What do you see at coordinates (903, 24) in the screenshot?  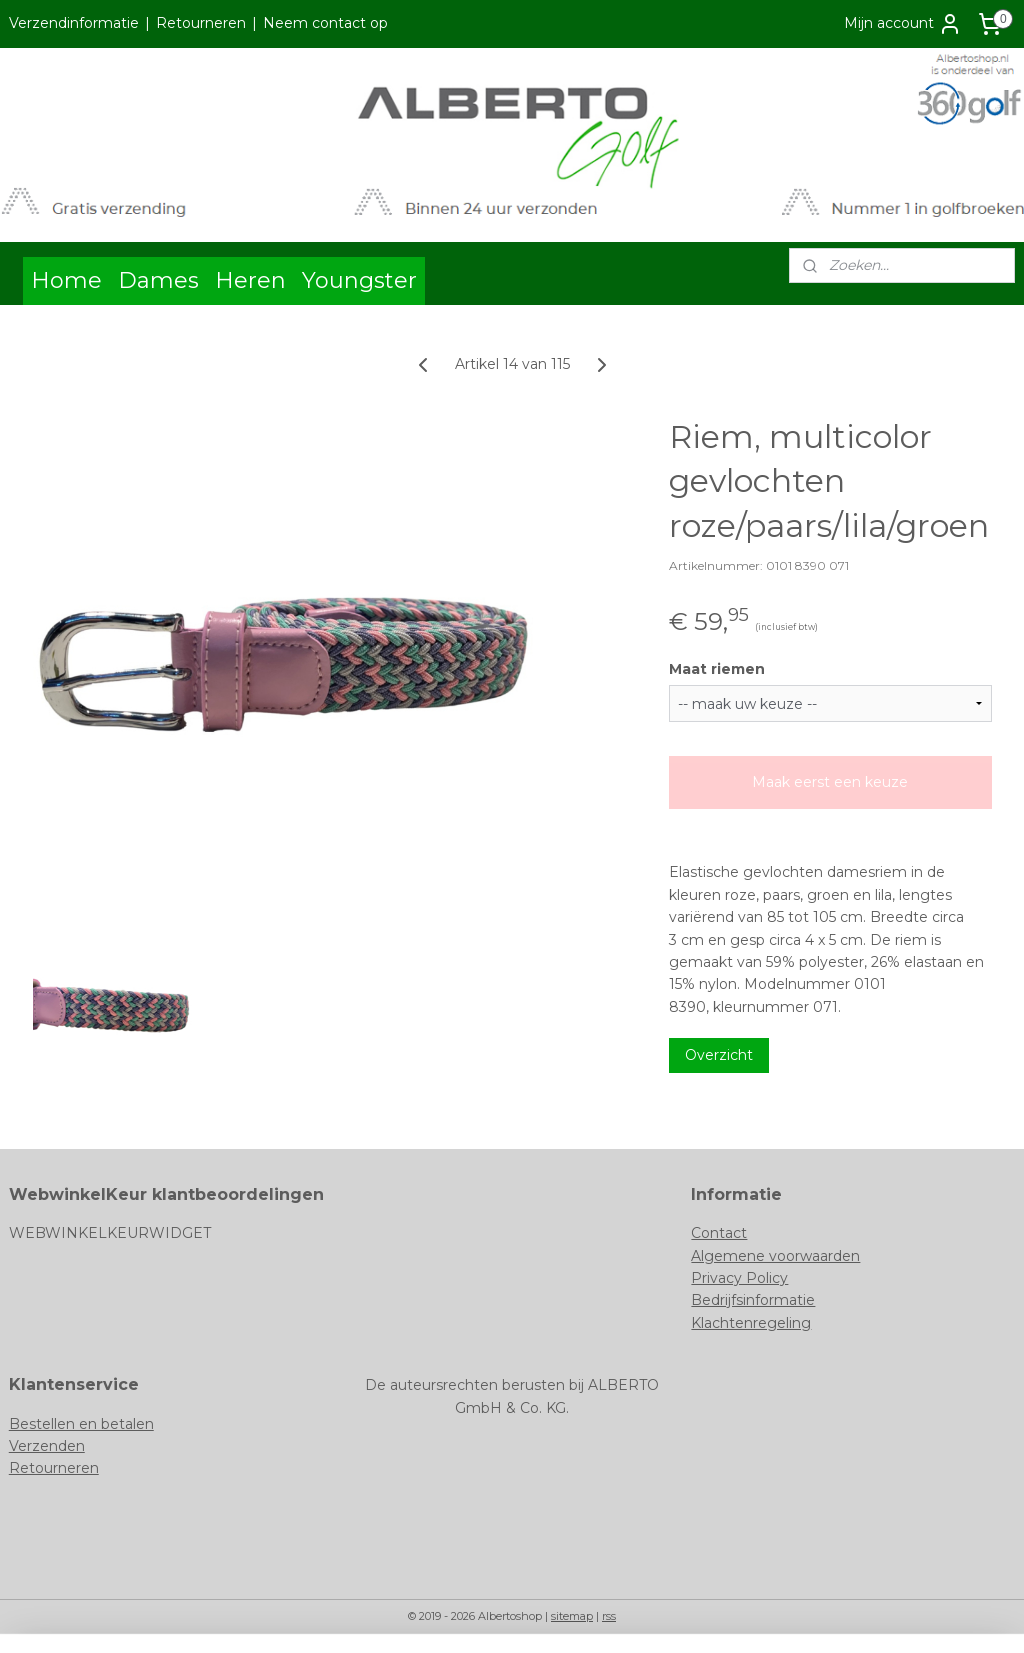 I see `Mijn account` at bounding box center [903, 24].